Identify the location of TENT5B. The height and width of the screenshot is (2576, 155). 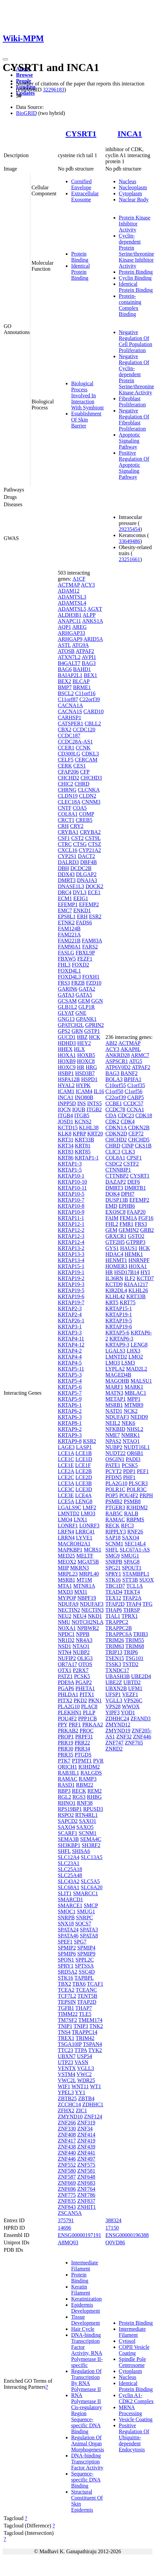
(88, 1996).